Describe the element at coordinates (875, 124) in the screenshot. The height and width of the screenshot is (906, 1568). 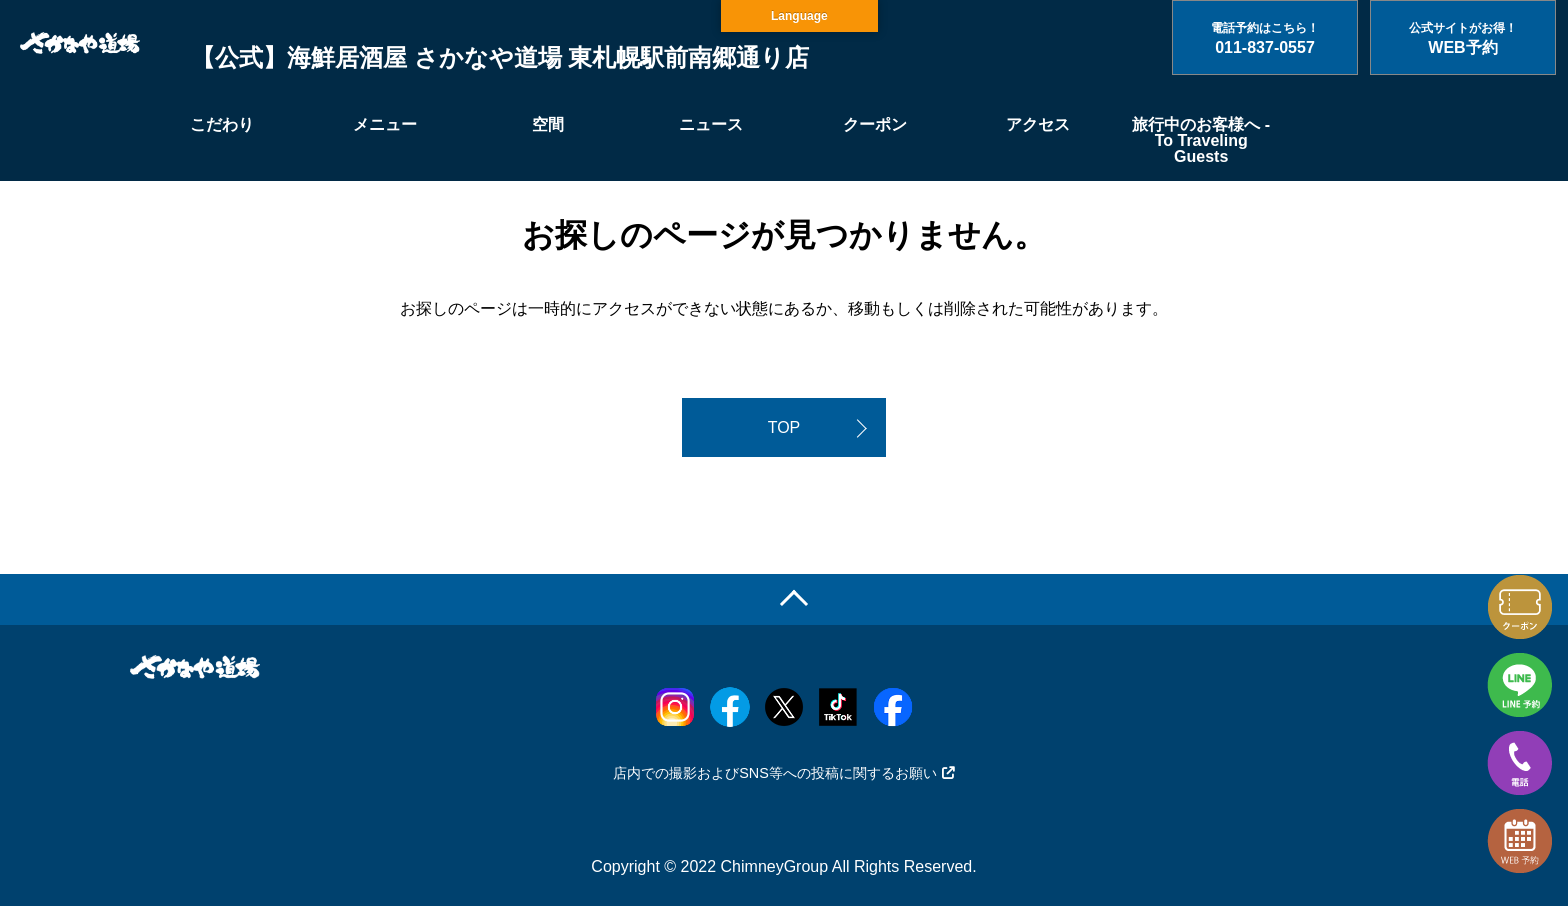
I see `クーポン` at that location.